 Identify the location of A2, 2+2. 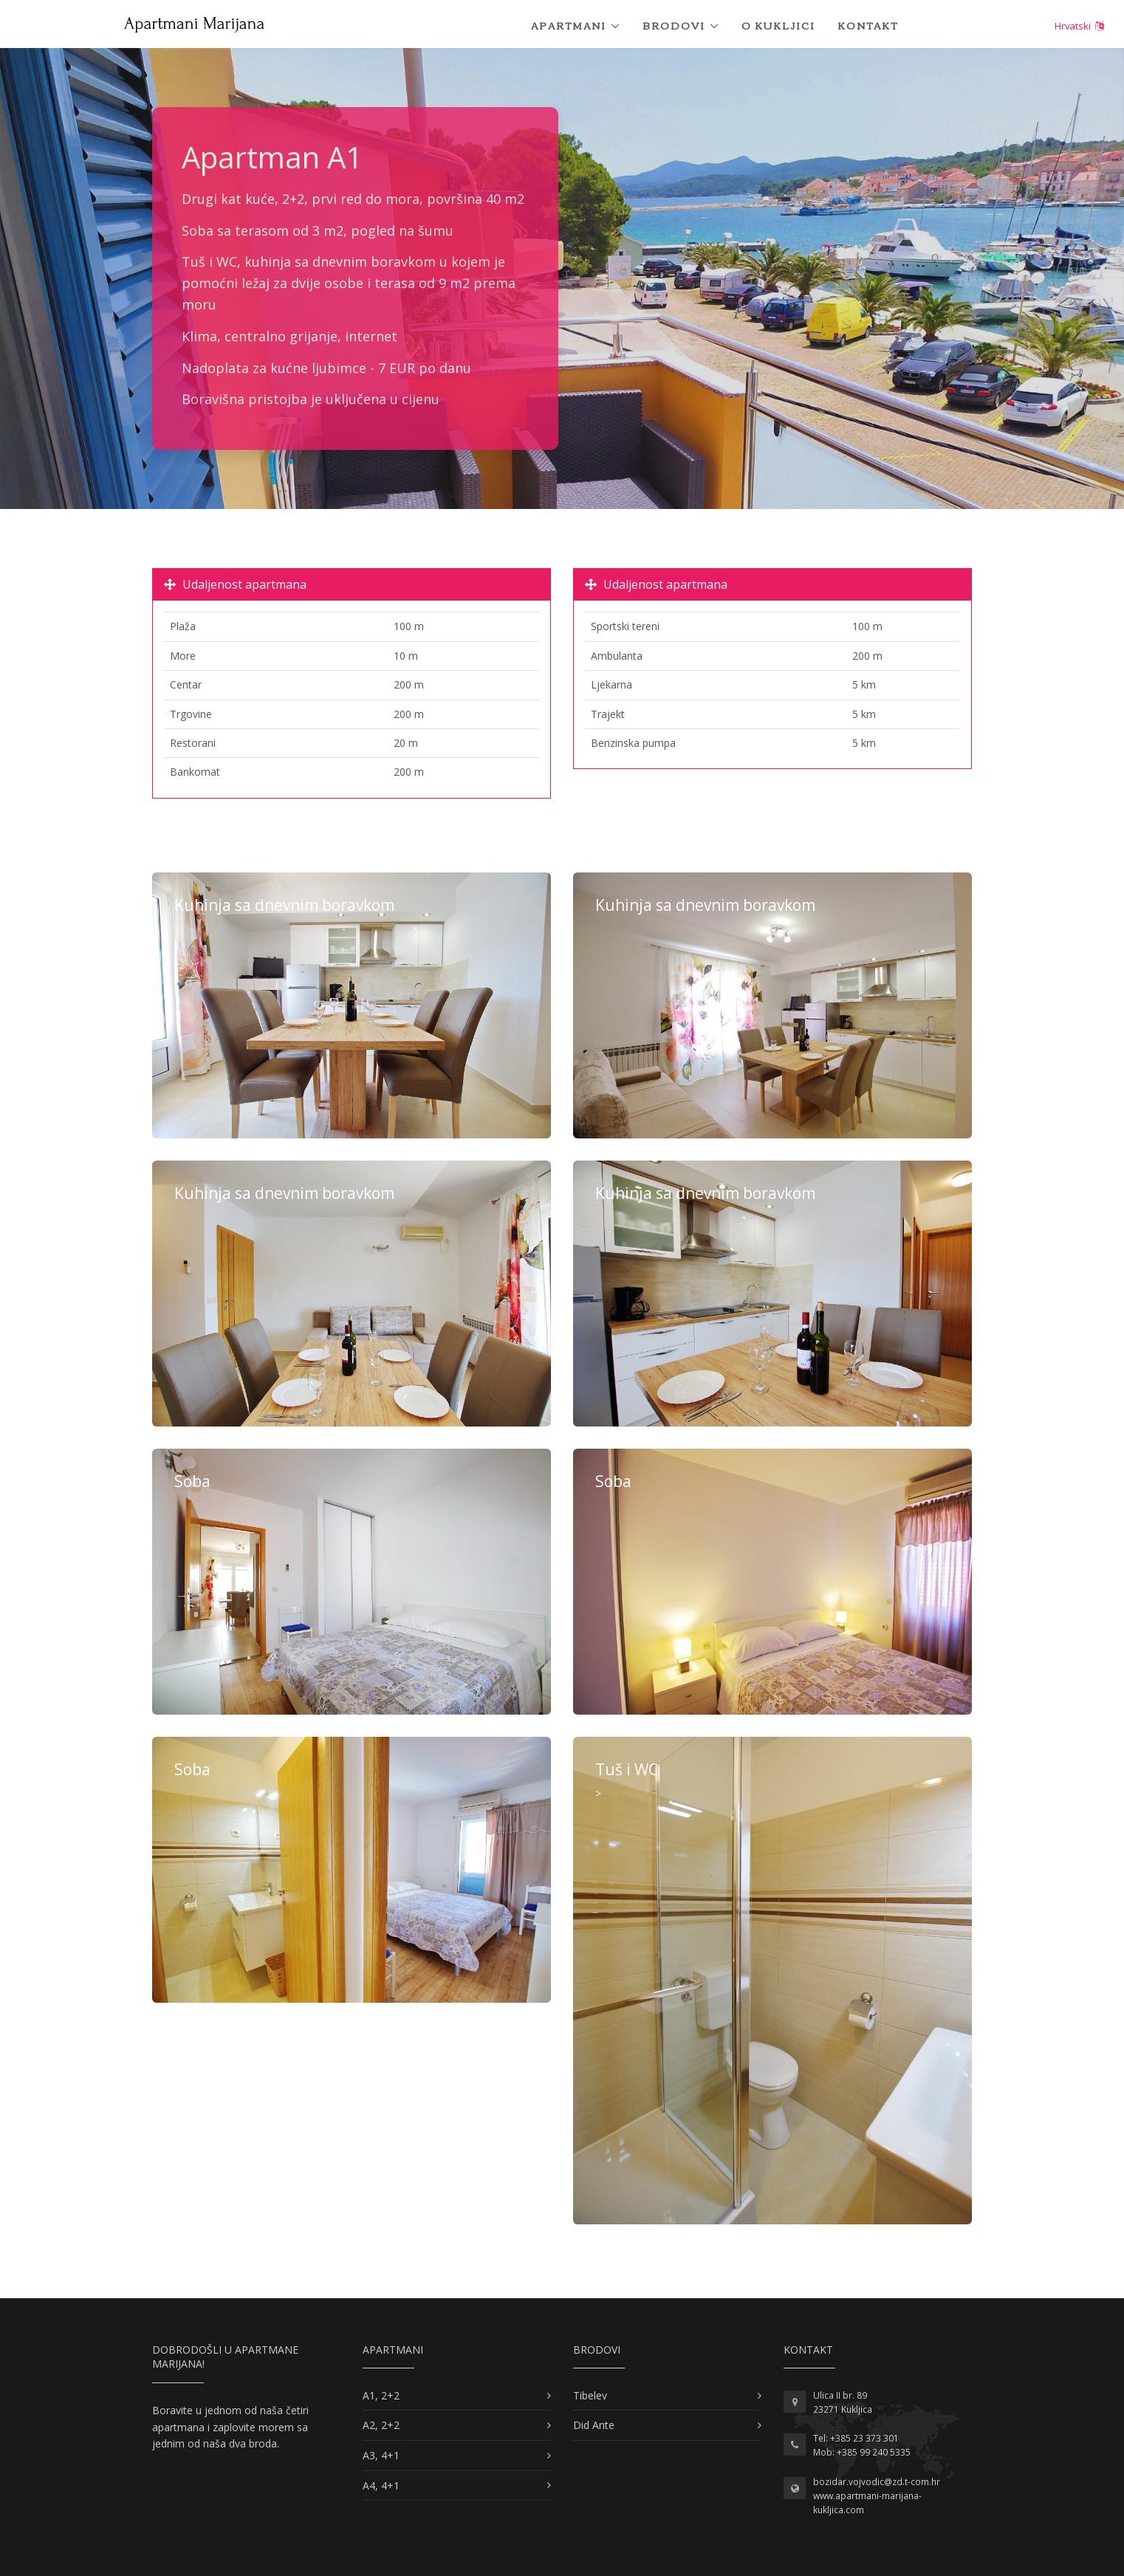
(381, 2425).